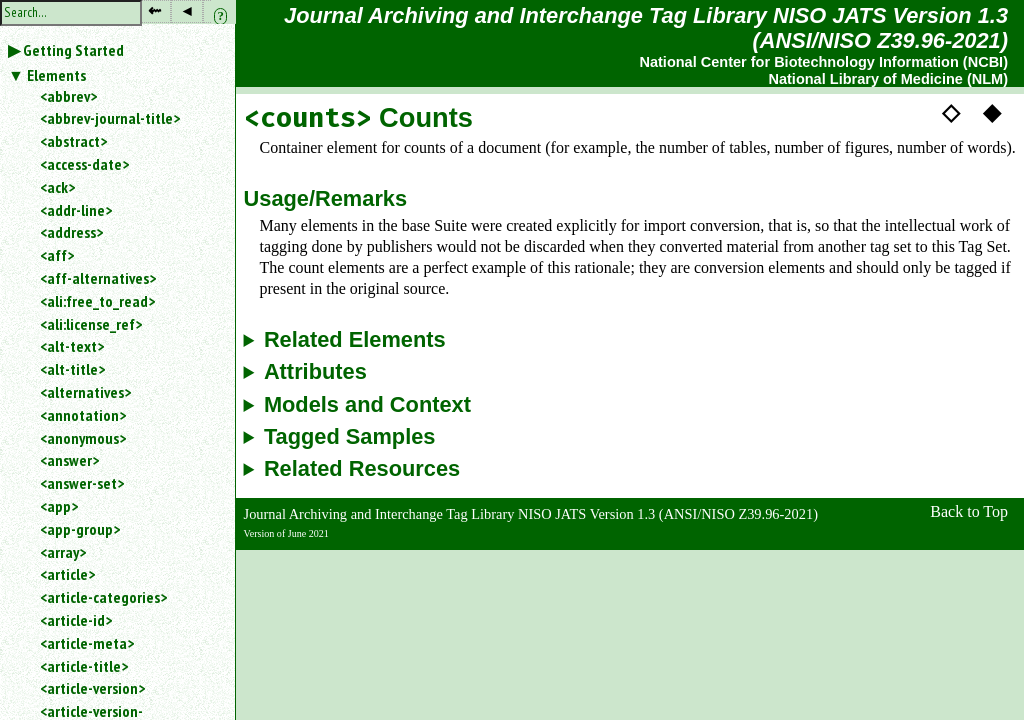 This screenshot has height=720, width=1024. What do you see at coordinates (84, 666) in the screenshot?
I see `<article-title>` at bounding box center [84, 666].